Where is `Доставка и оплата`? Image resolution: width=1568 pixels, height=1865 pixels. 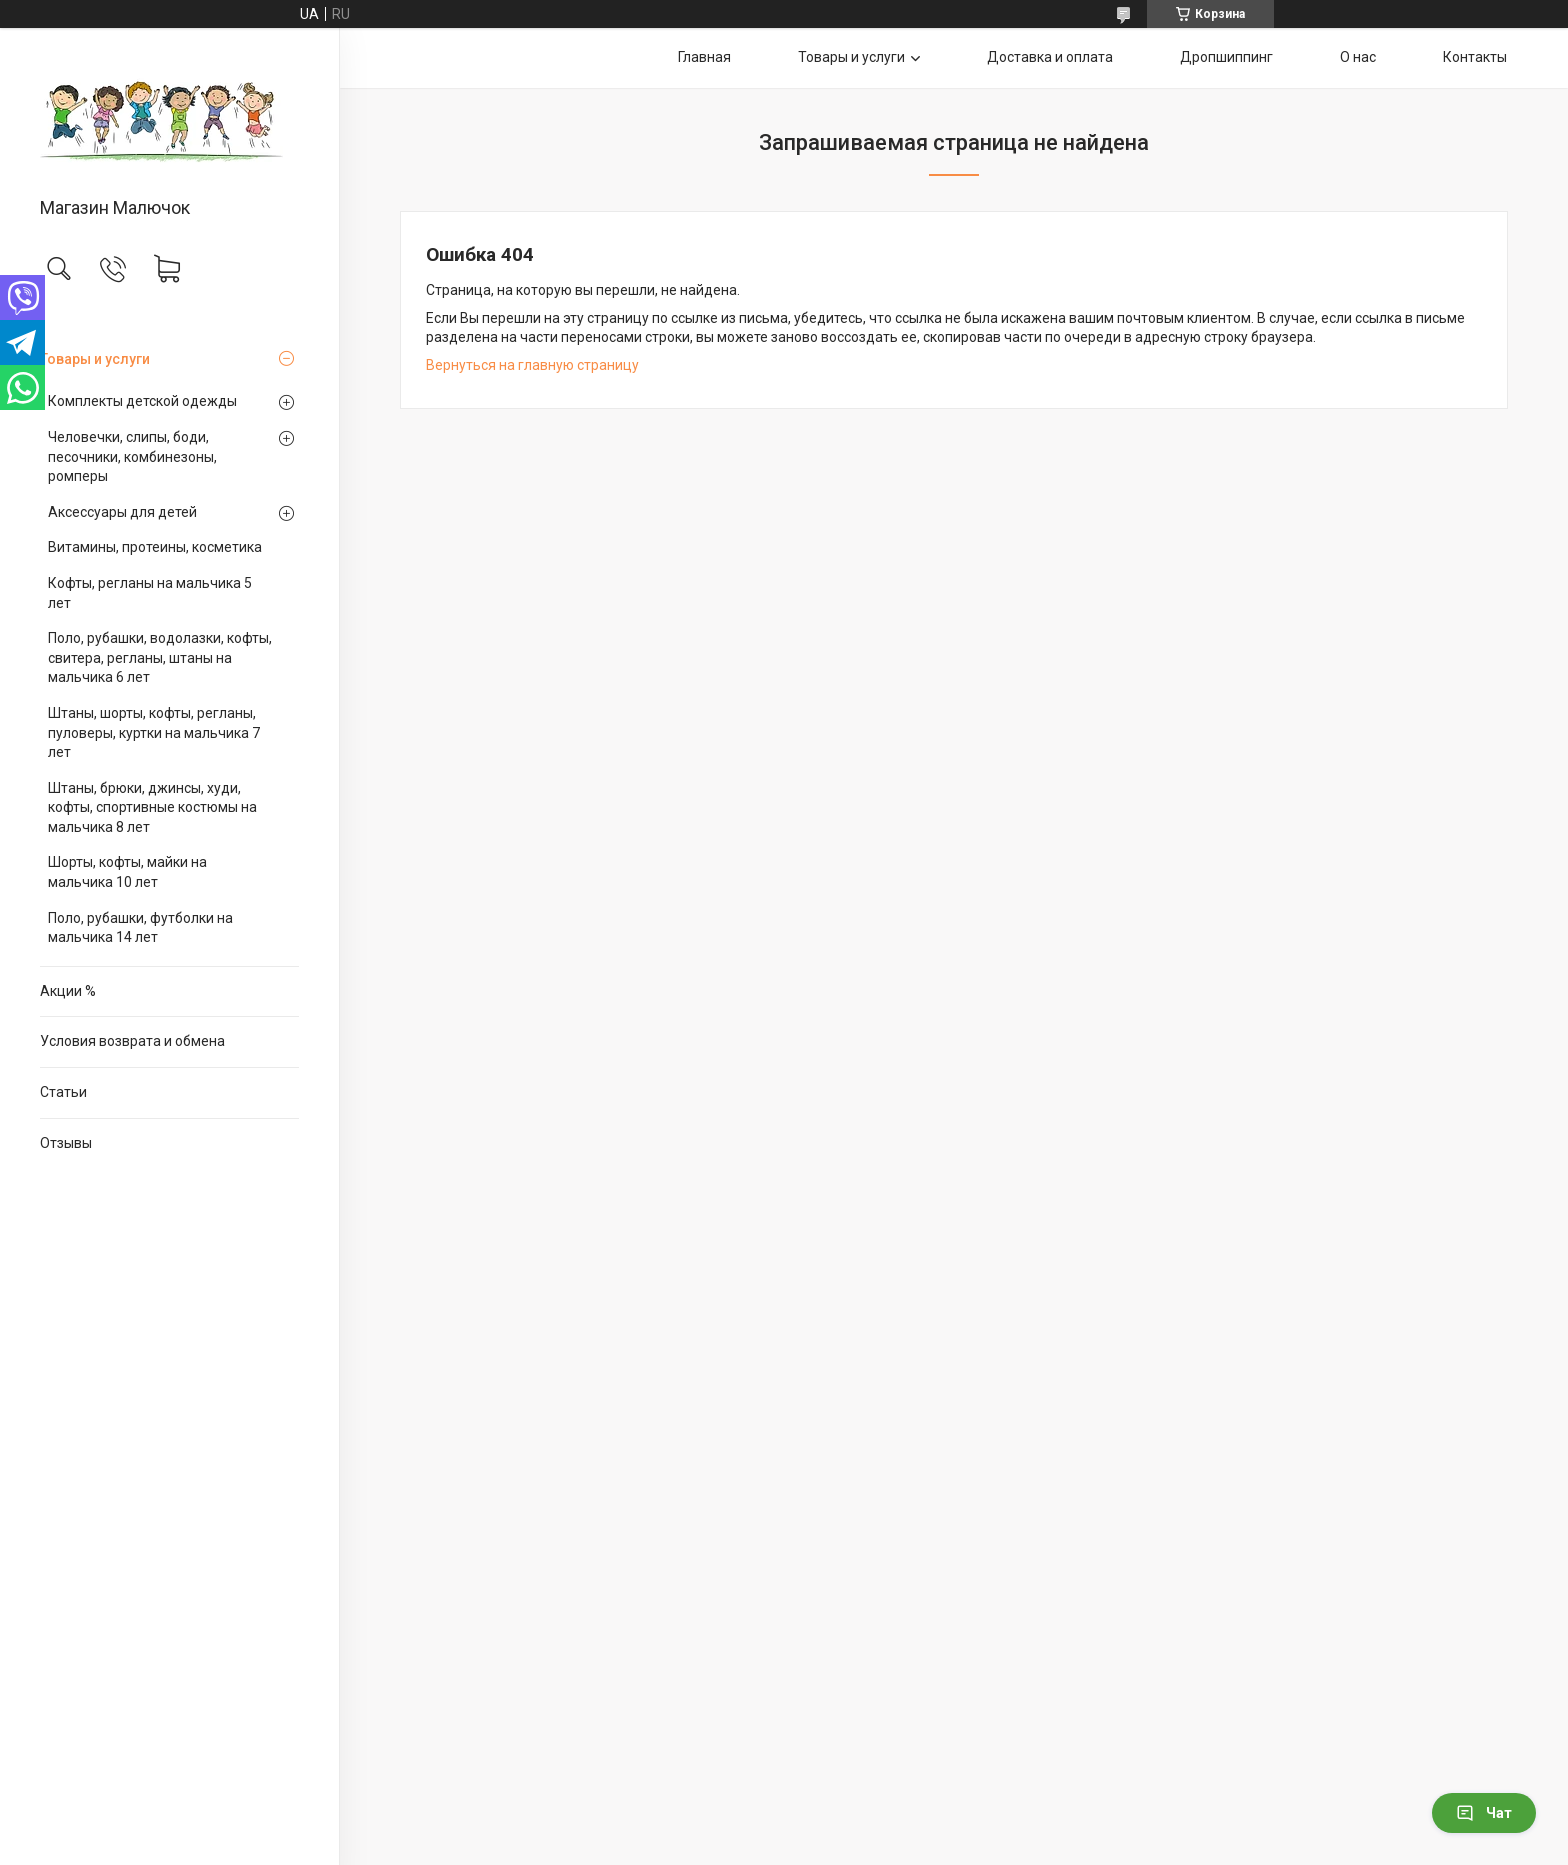 Доставка и оплата is located at coordinates (1050, 57).